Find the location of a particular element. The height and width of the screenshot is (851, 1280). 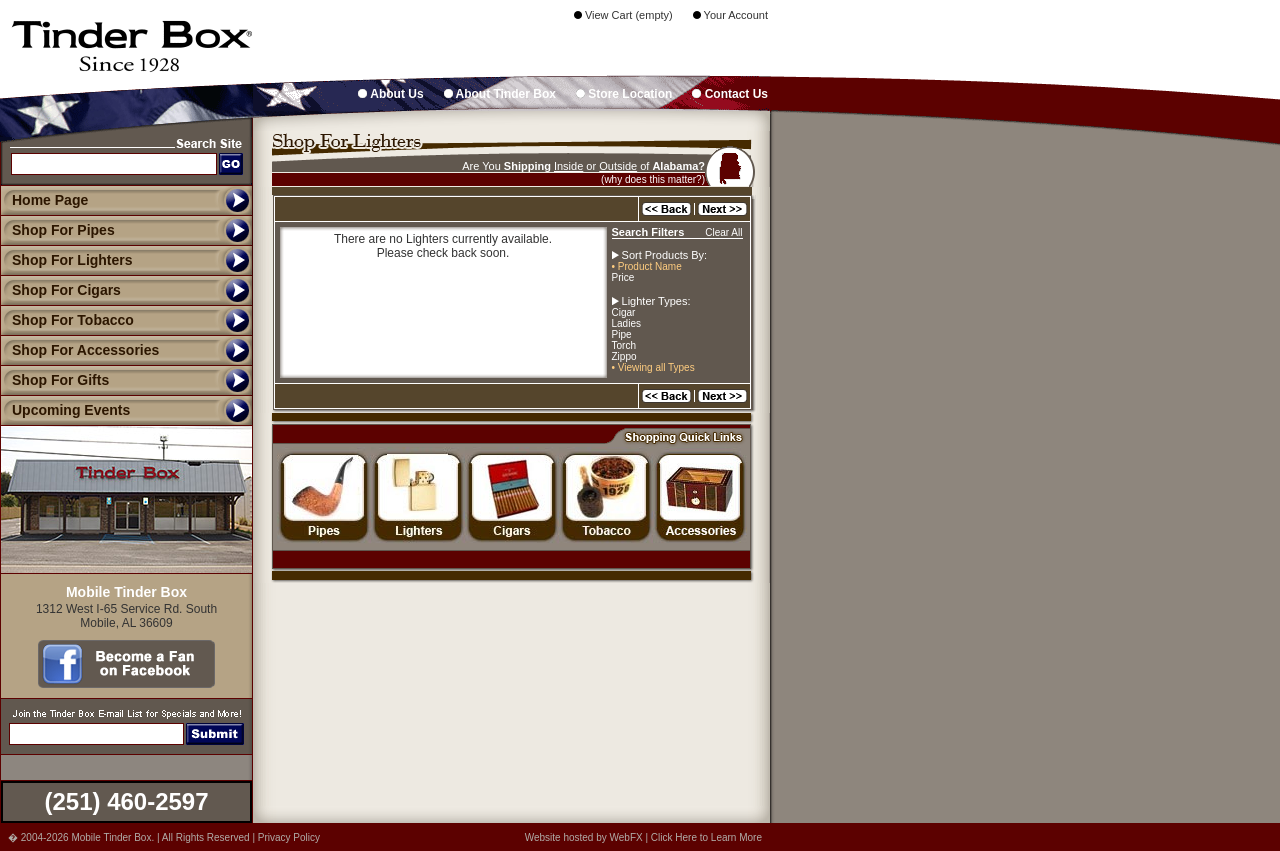

• Product Name is located at coordinates (647, 266).